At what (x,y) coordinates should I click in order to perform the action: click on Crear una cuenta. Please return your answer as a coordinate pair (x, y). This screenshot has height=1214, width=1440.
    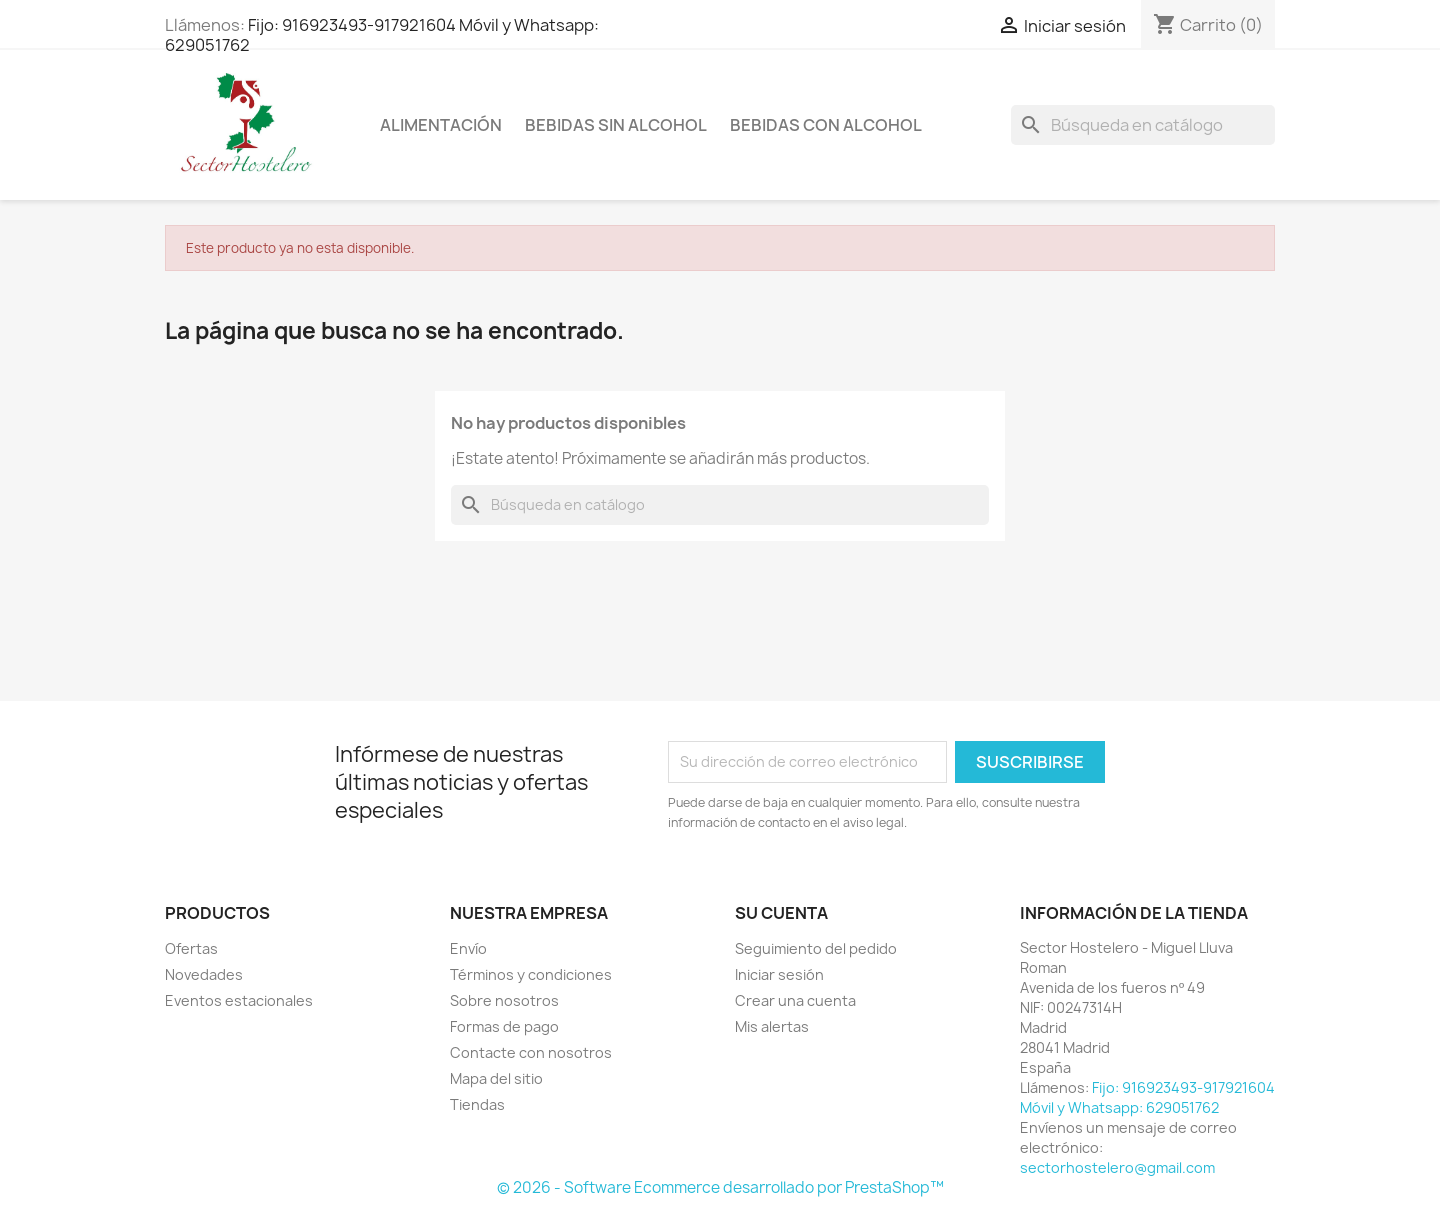
    Looking at the image, I should click on (795, 1000).